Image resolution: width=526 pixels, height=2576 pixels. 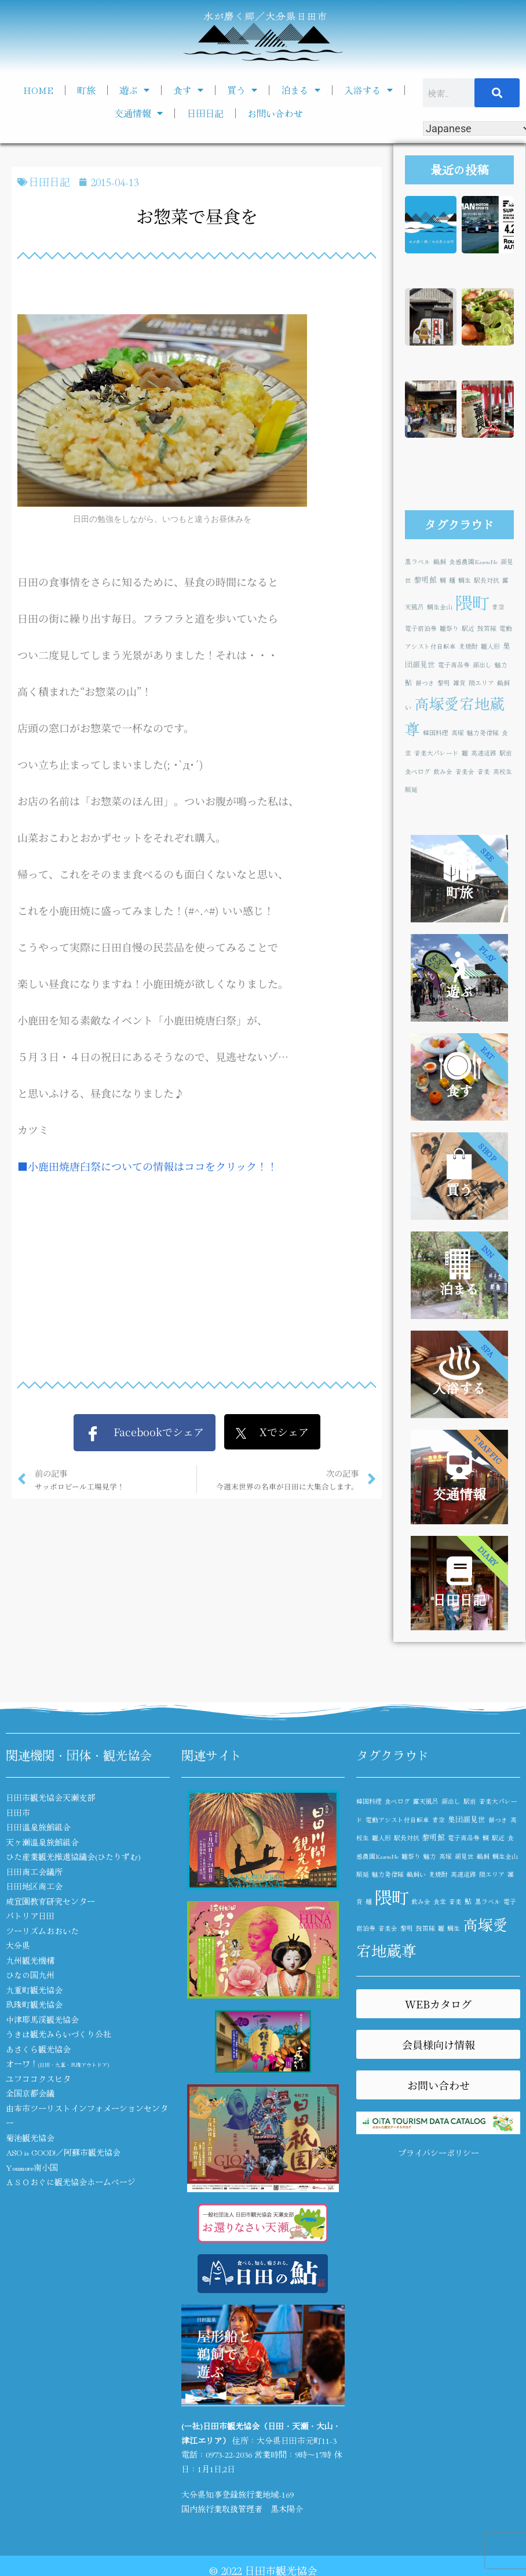 I want to click on 遊ぶ, so click(x=134, y=89).